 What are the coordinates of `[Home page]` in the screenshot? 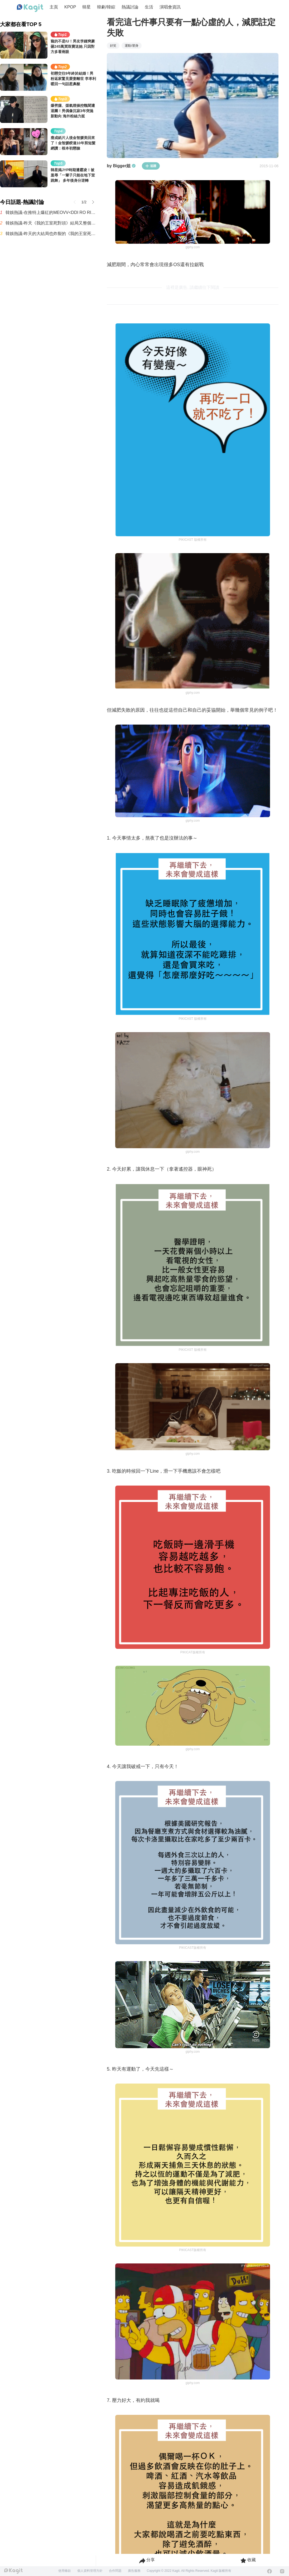 It's located at (30, 8).